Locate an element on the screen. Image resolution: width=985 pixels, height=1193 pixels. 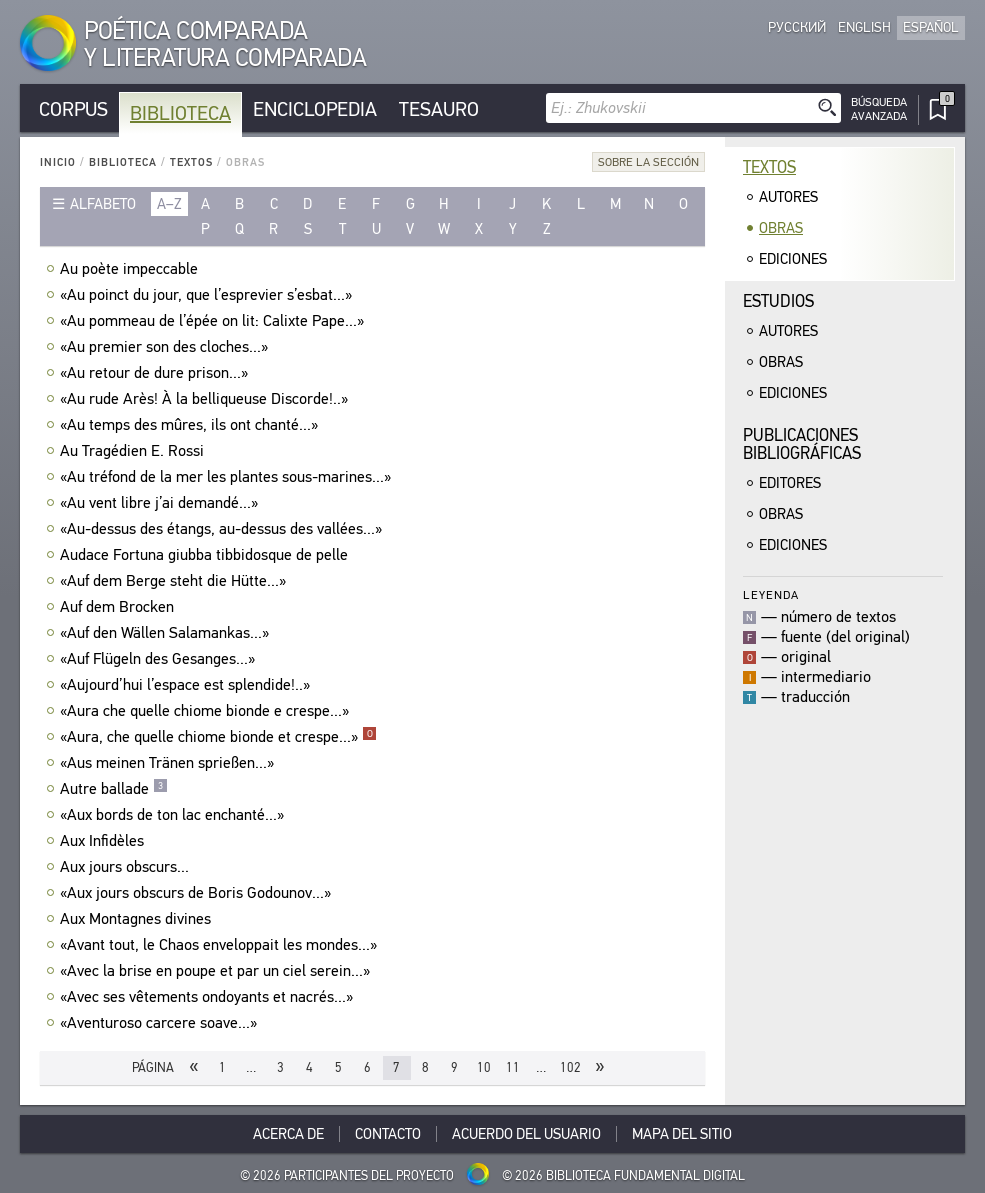
Au Tragédien E. Rossi is located at coordinates (134, 451).